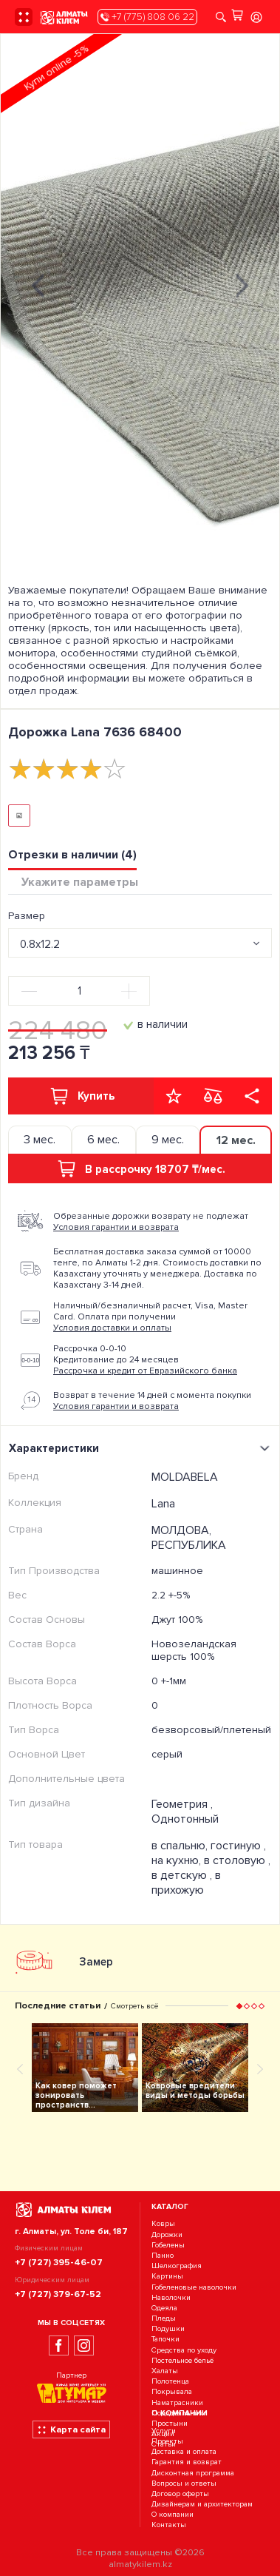 The height and width of the screenshot is (2576, 280). What do you see at coordinates (165, 2339) in the screenshot?
I see `Тапочки` at bounding box center [165, 2339].